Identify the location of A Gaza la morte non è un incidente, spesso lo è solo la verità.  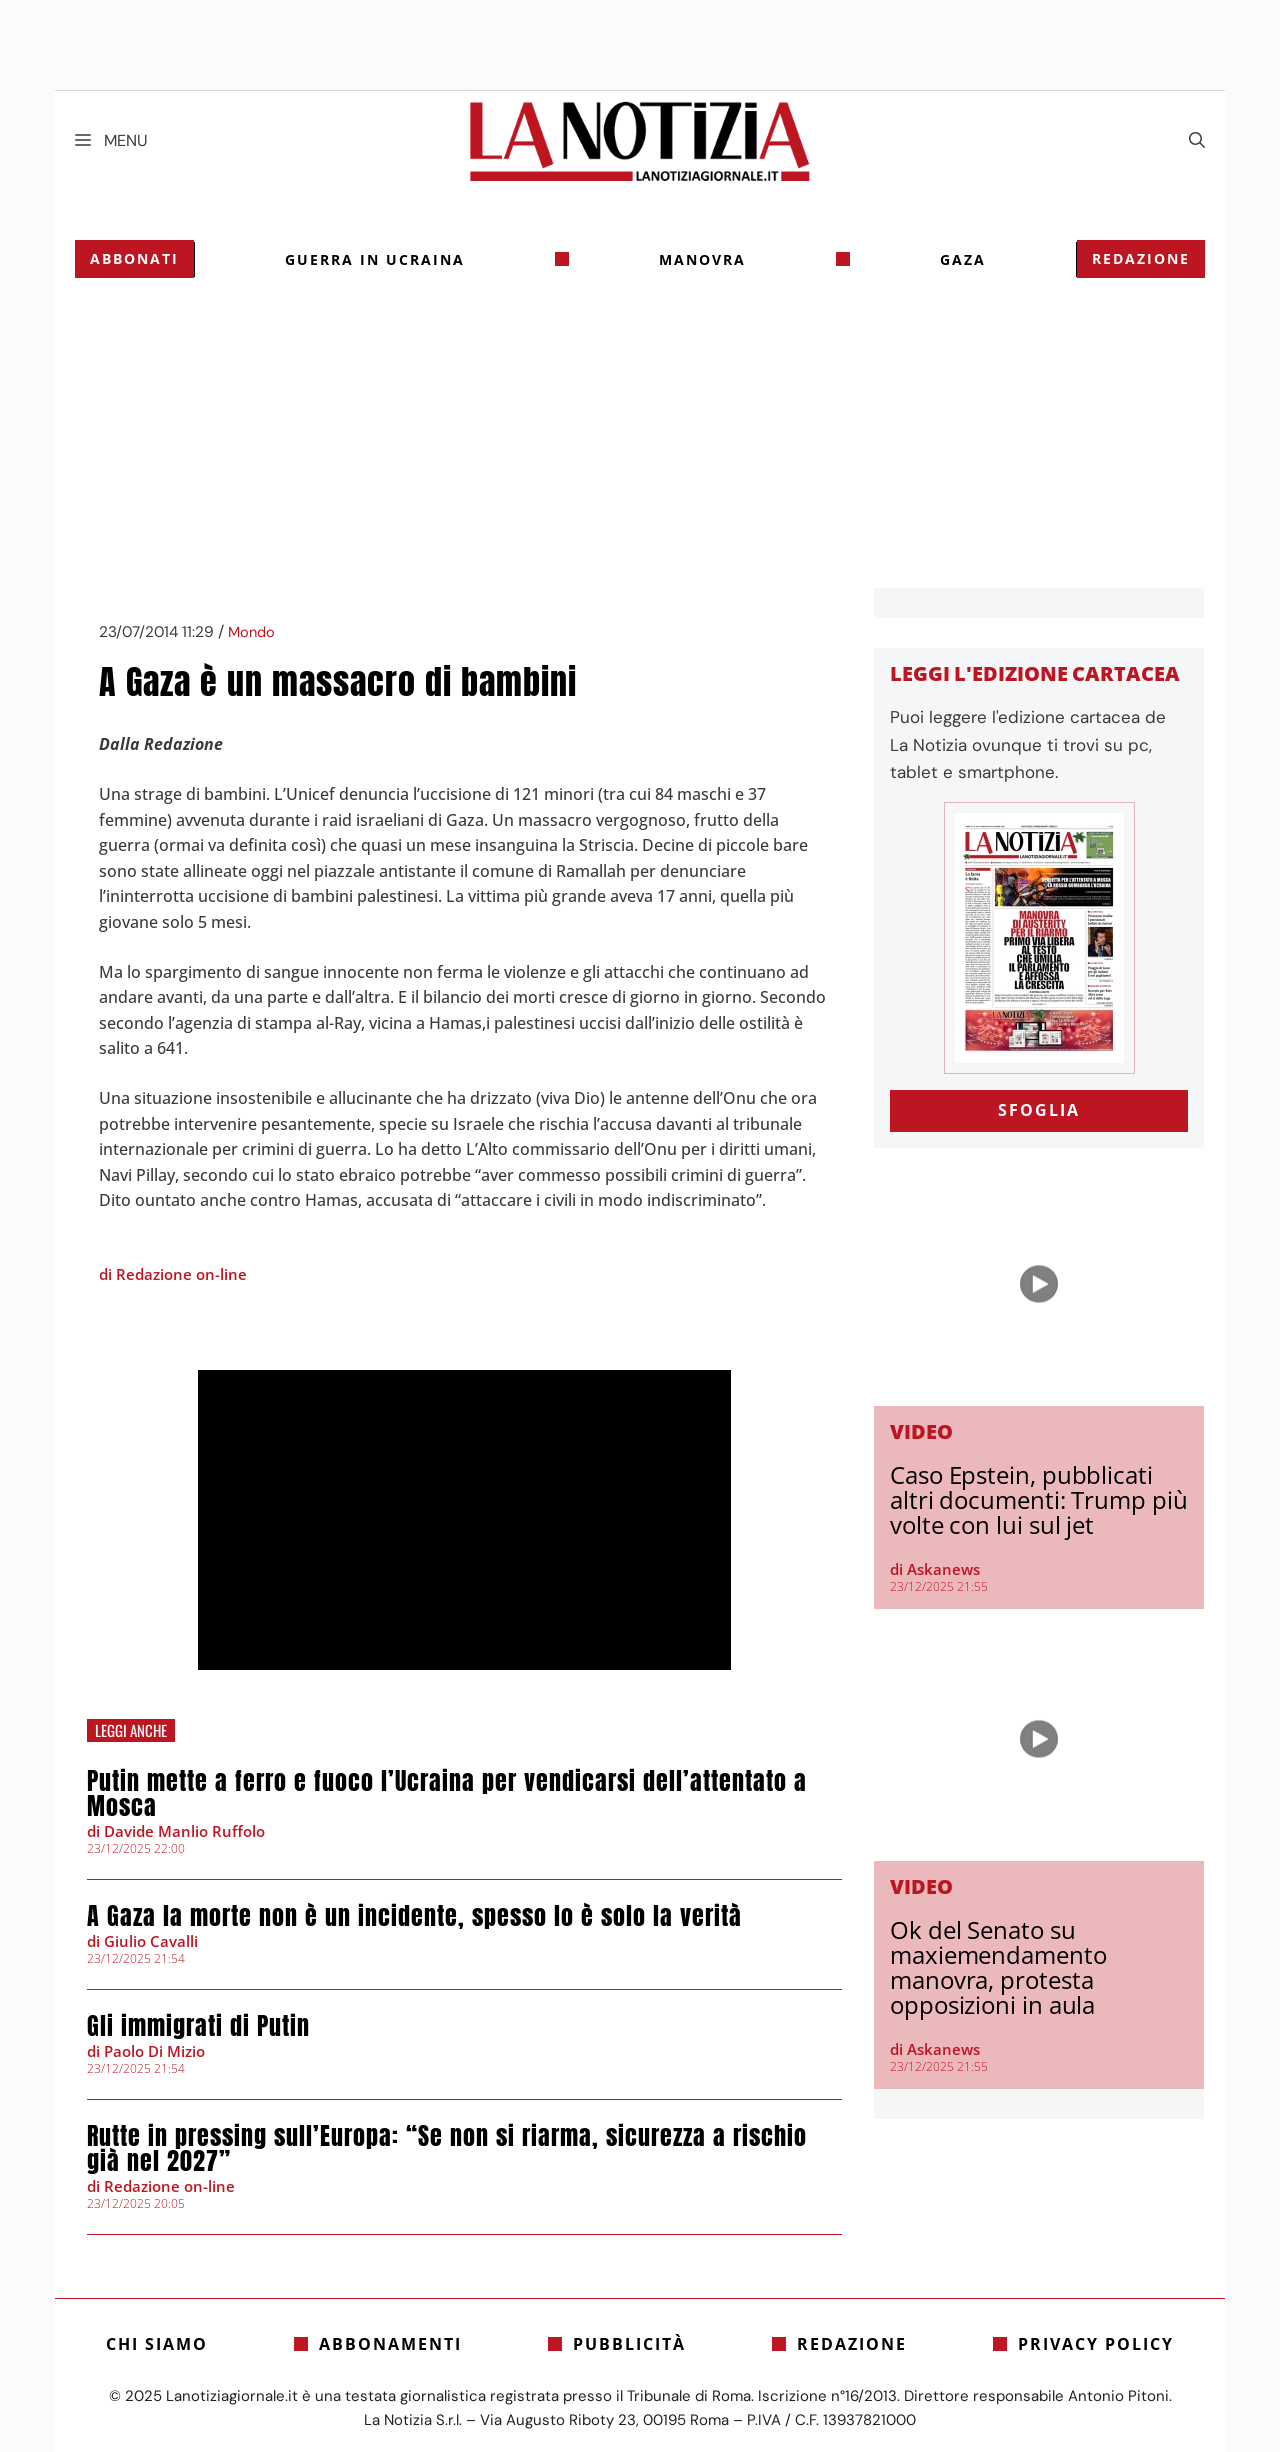
(414, 1916).